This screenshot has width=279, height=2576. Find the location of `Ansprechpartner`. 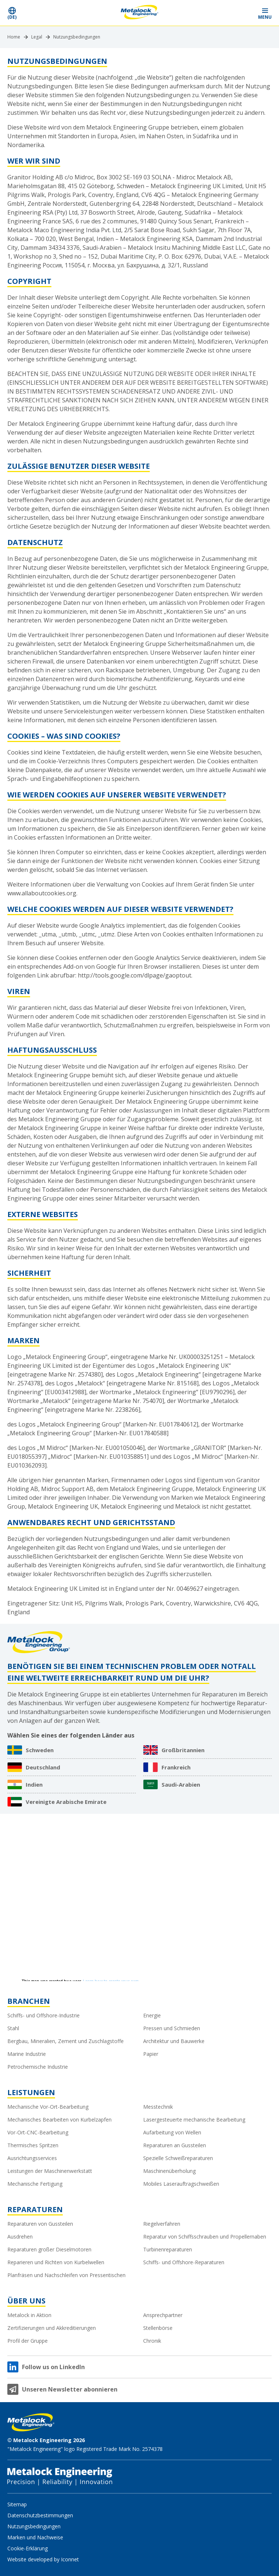

Ansprechpartner is located at coordinates (162, 2315).